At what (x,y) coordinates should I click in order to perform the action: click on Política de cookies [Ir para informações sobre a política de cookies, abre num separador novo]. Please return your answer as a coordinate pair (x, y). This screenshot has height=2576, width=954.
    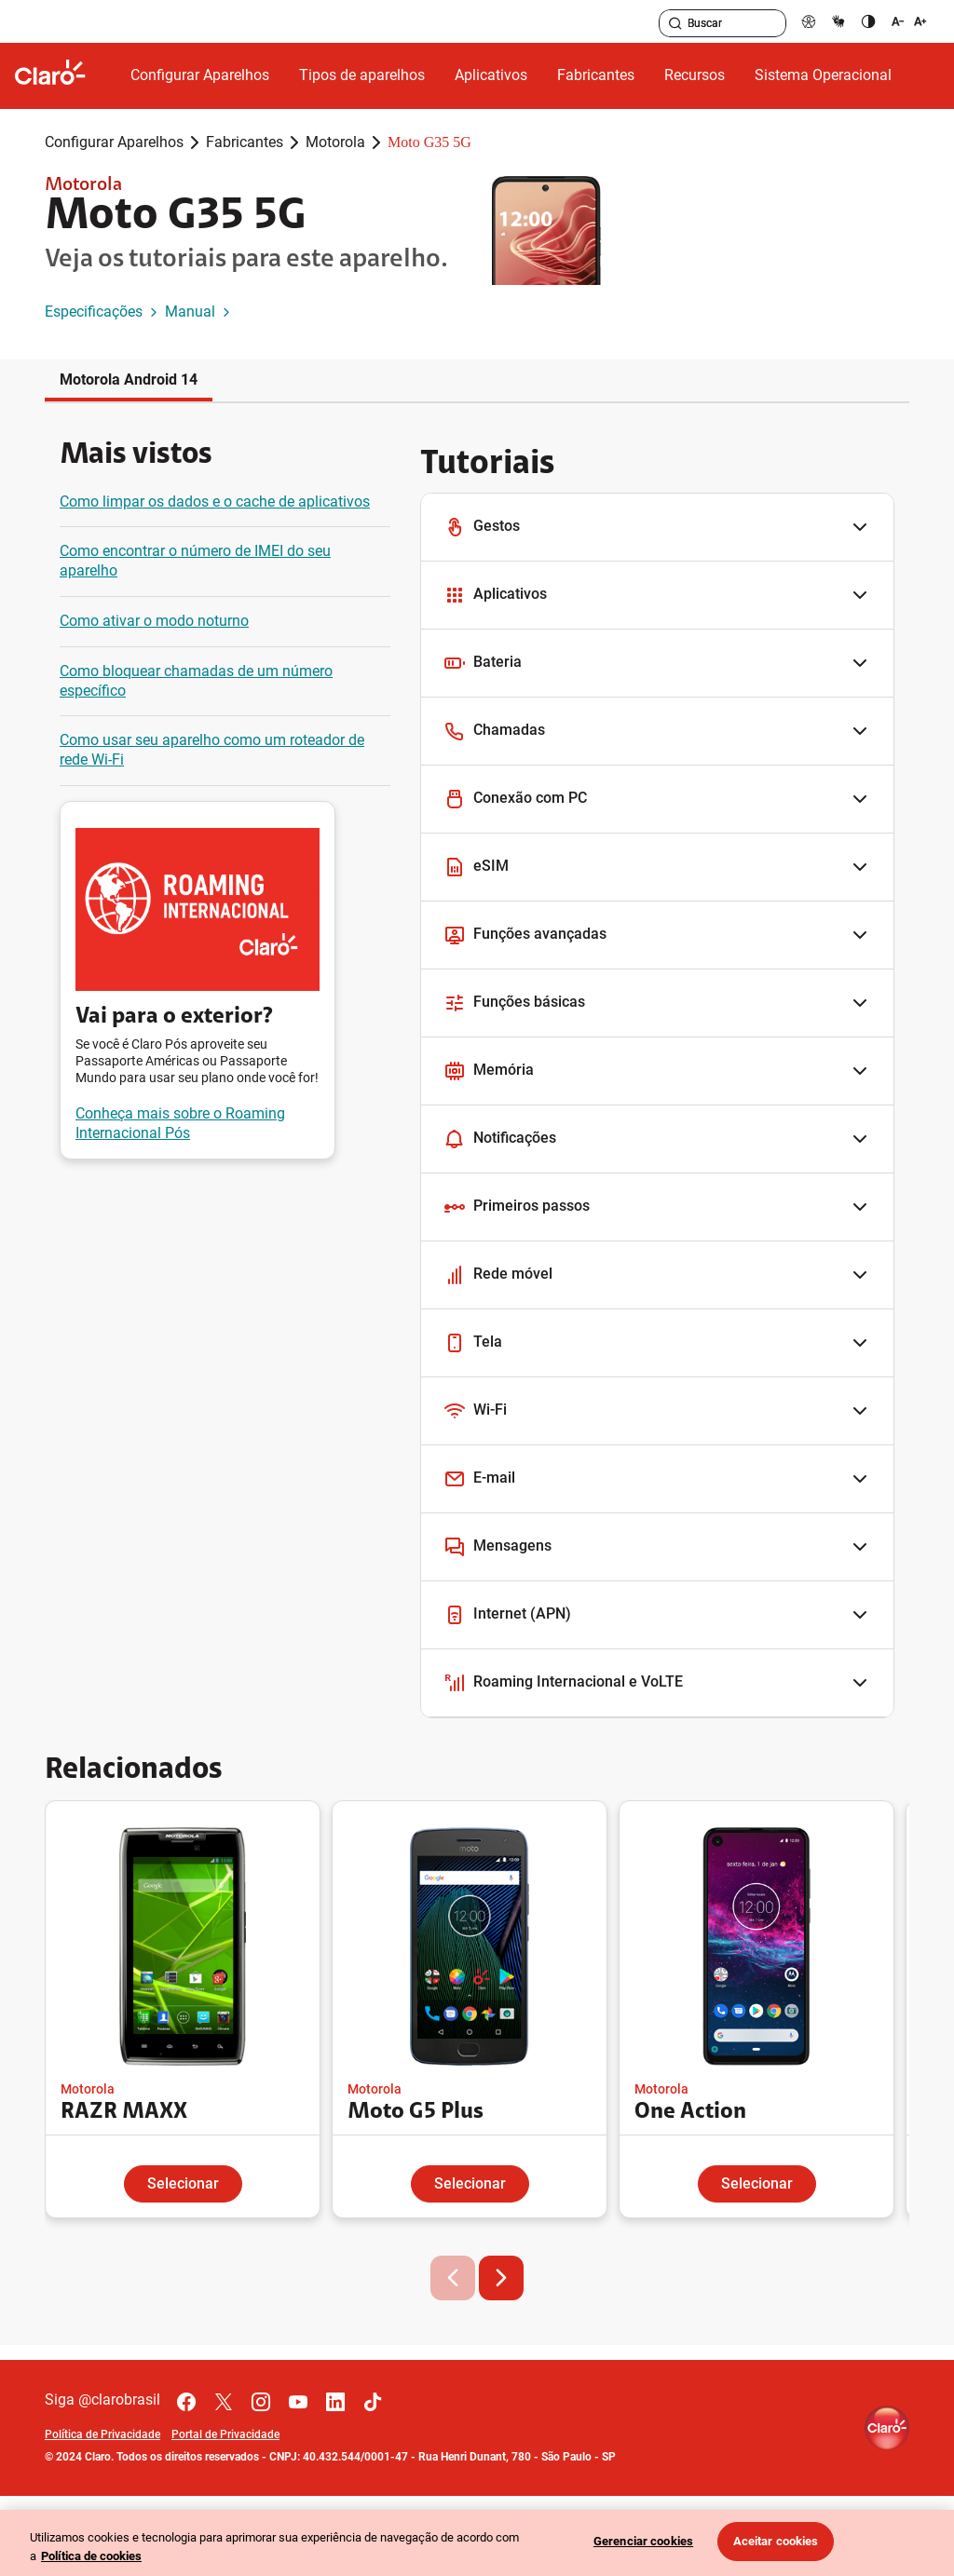
    Looking at the image, I should click on (91, 2556).